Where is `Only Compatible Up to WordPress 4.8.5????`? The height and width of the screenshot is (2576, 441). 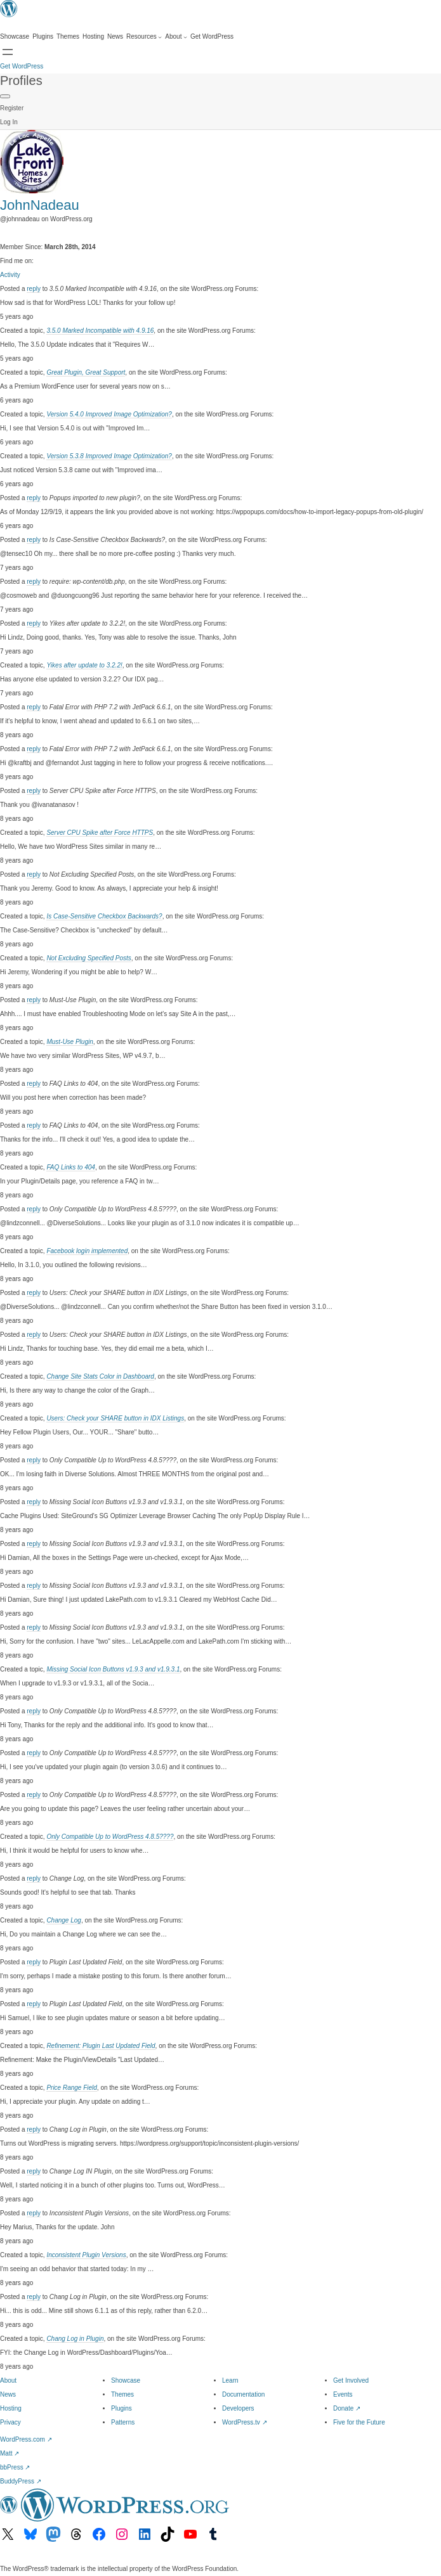
Only Compatible Up to WordPress 4.8.5???? is located at coordinates (109, 1836).